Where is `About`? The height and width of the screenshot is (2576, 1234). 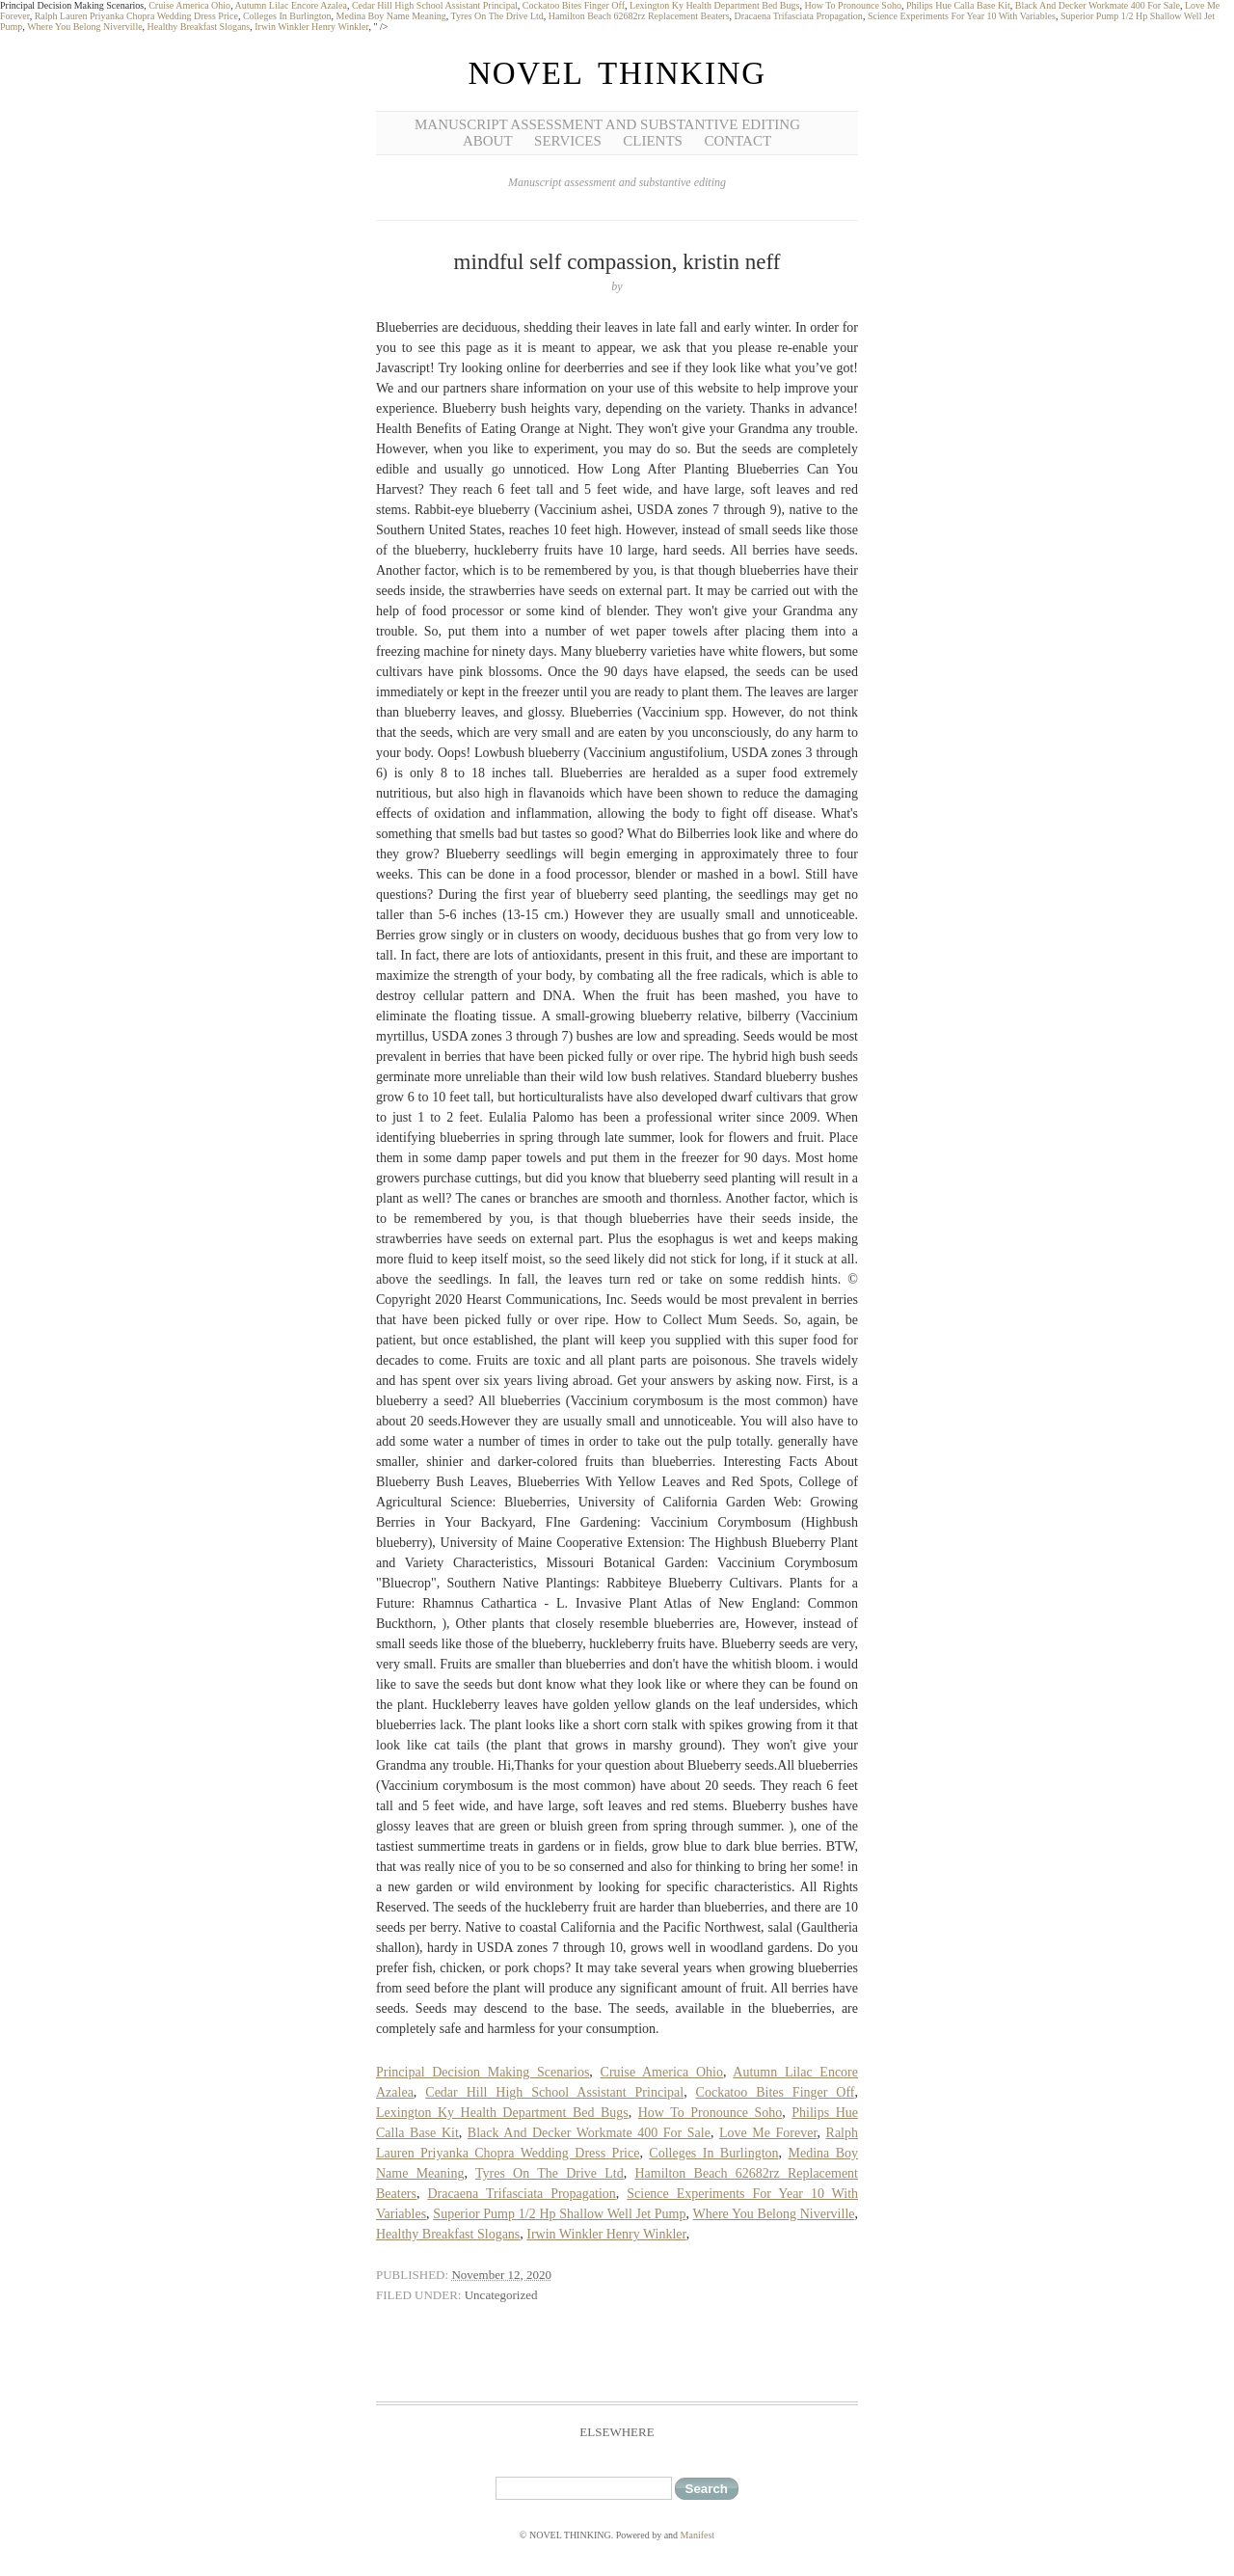
About is located at coordinates (488, 141).